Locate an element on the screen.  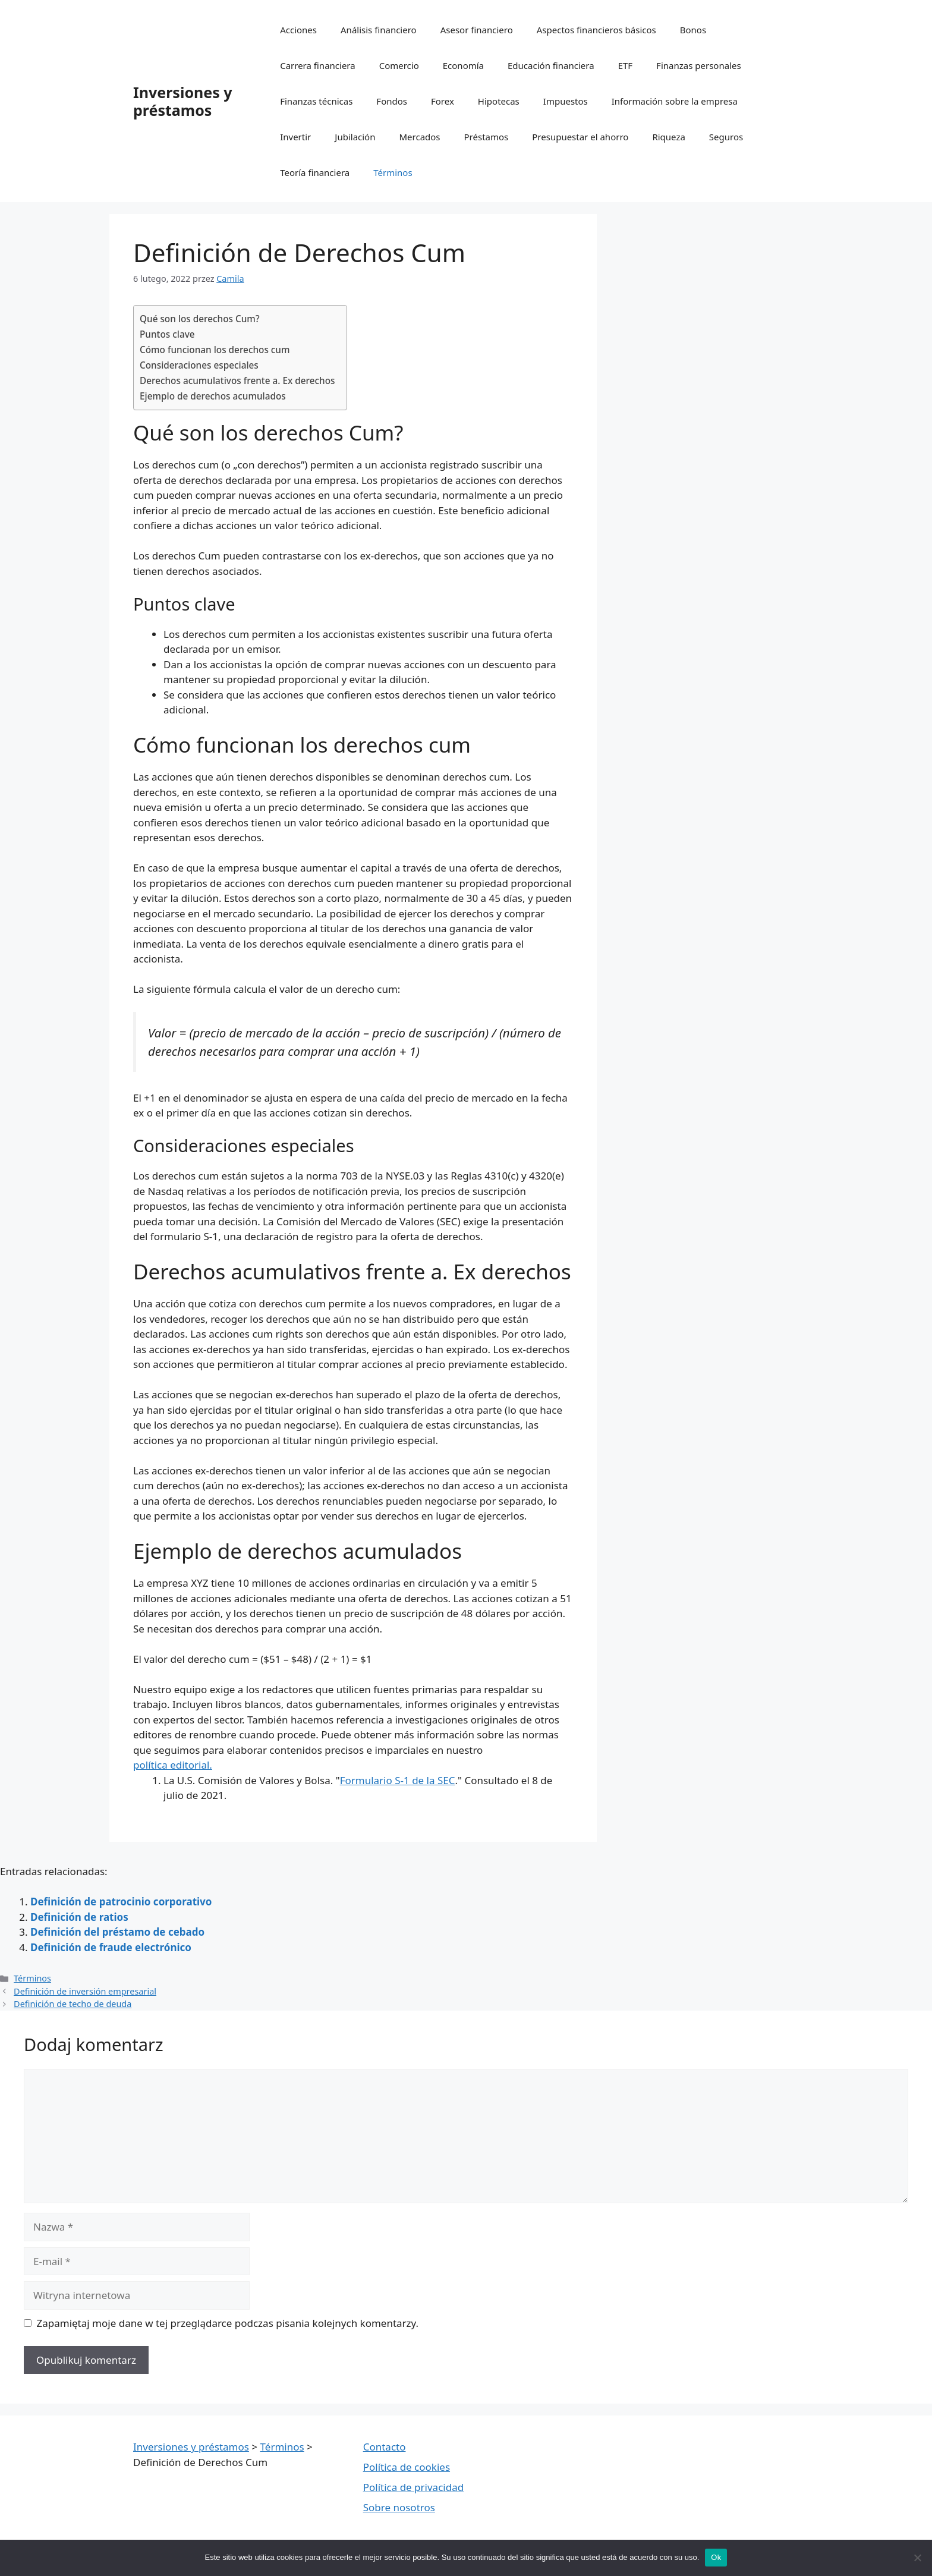
Invertir is located at coordinates (295, 137).